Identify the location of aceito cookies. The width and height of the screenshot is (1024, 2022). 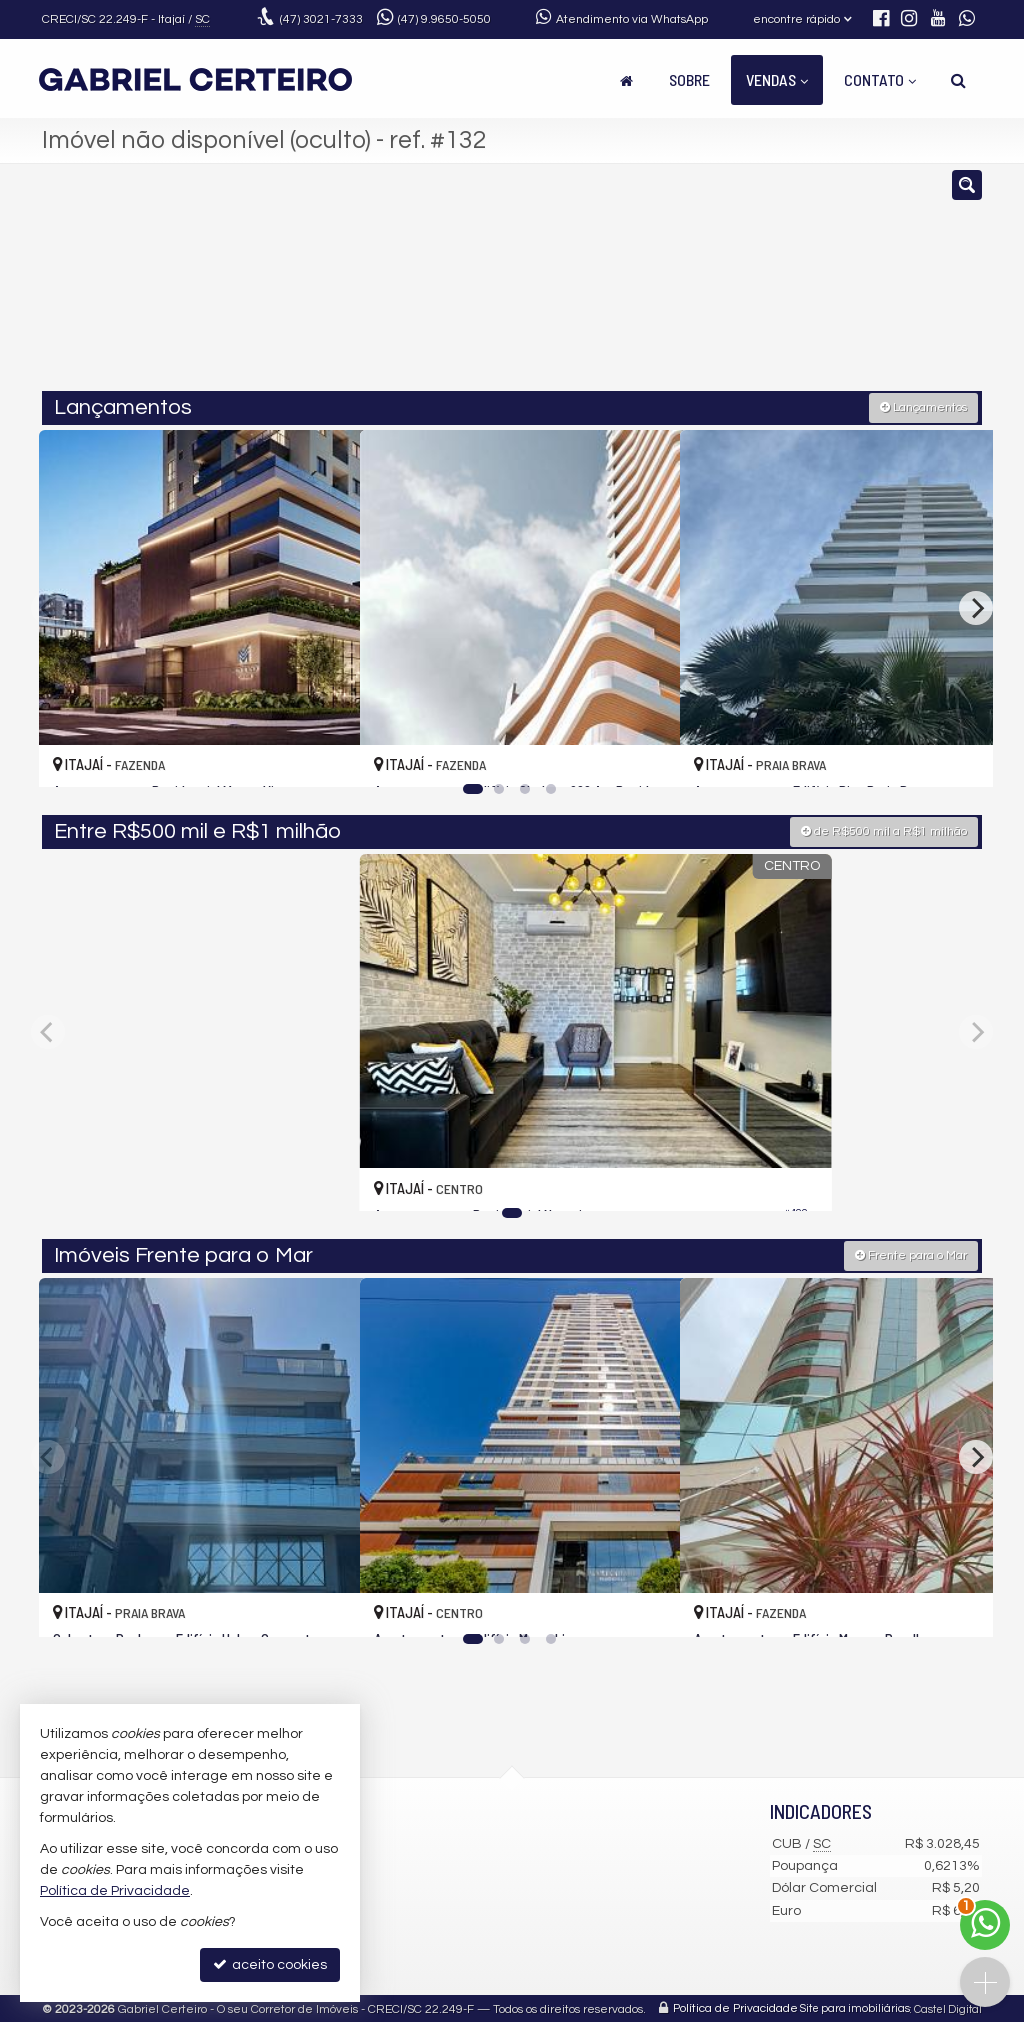
(270, 1964).